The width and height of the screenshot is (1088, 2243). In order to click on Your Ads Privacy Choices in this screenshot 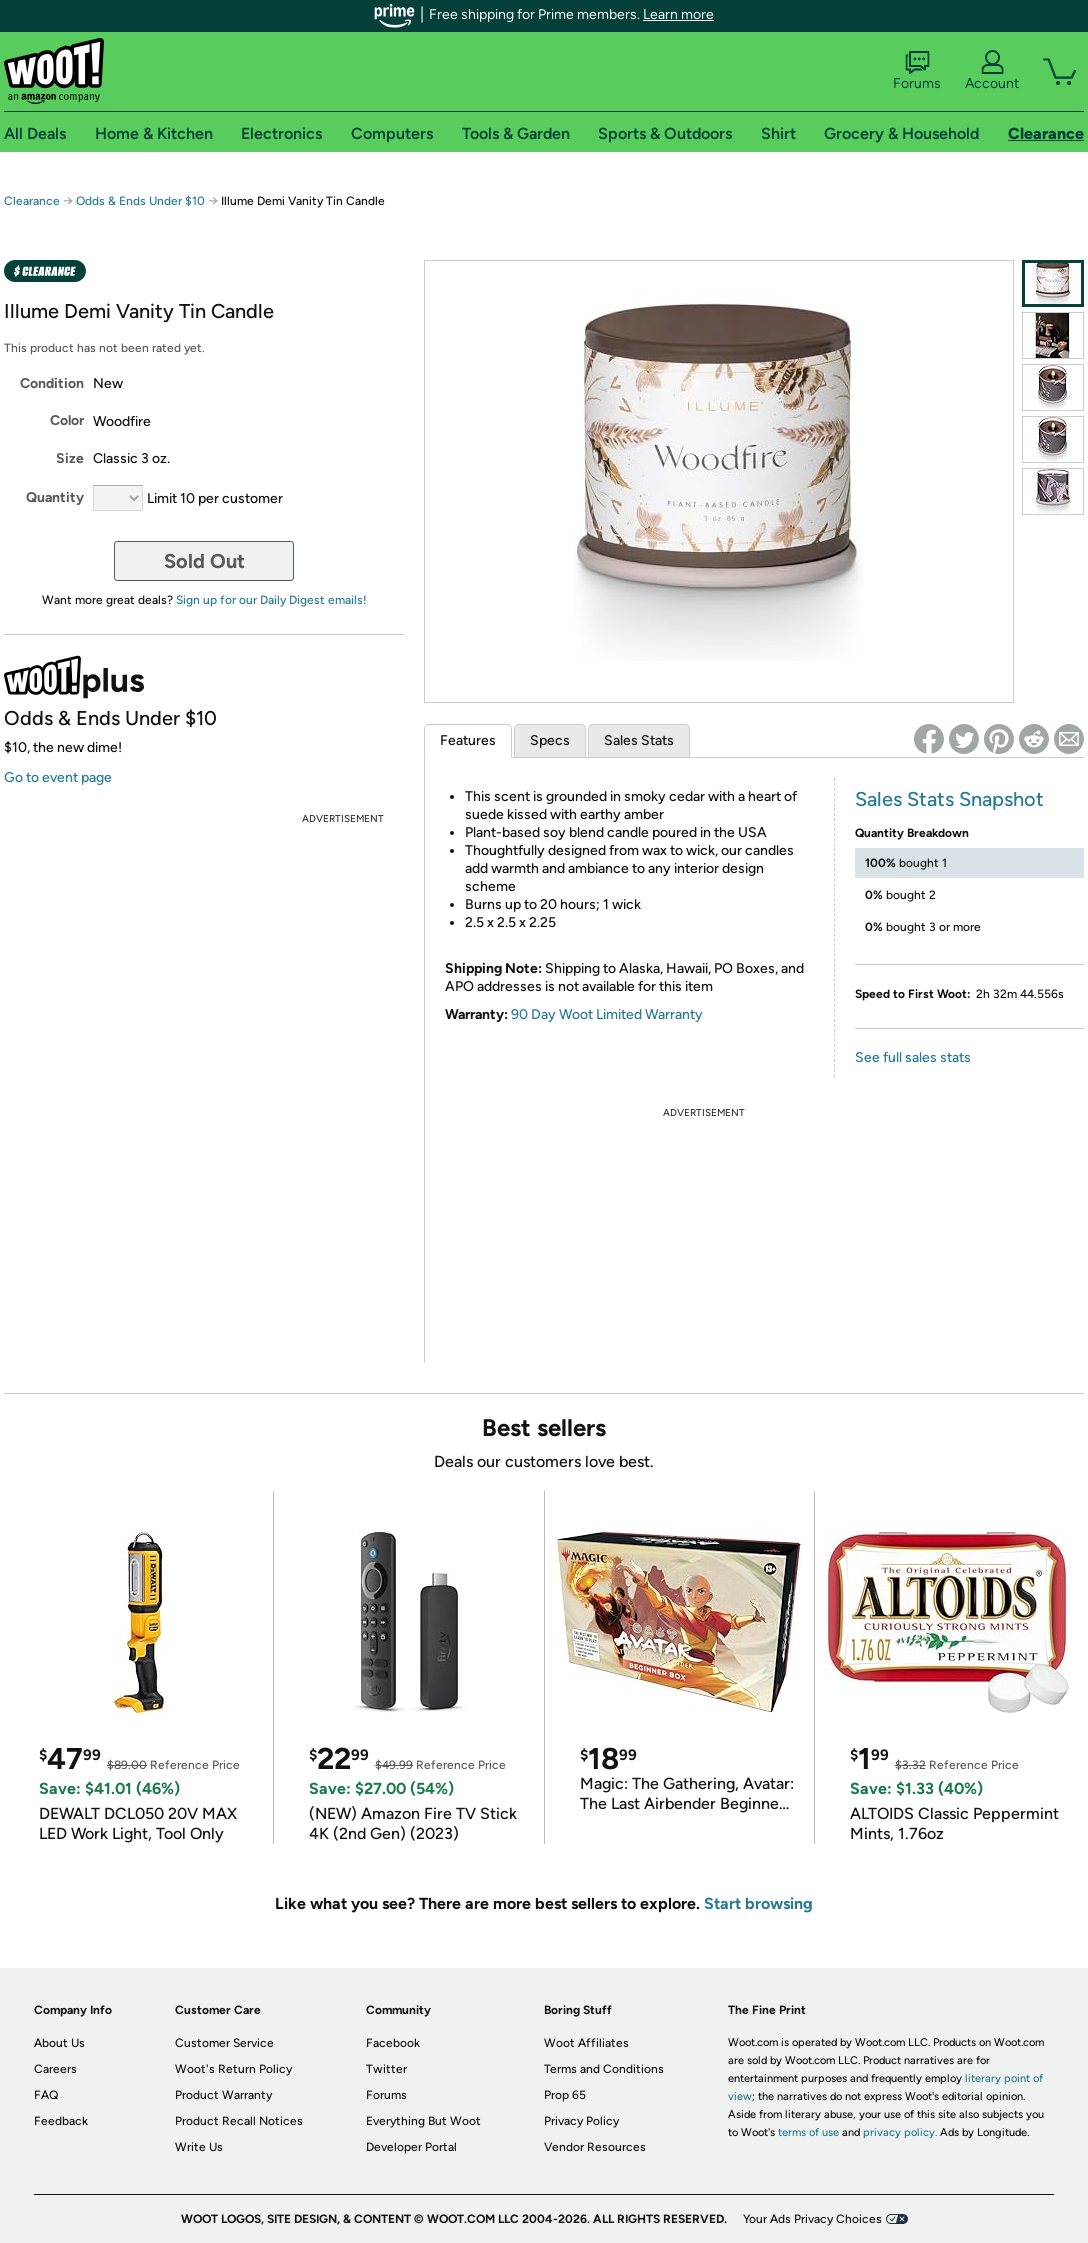, I will do `click(812, 2219)`.